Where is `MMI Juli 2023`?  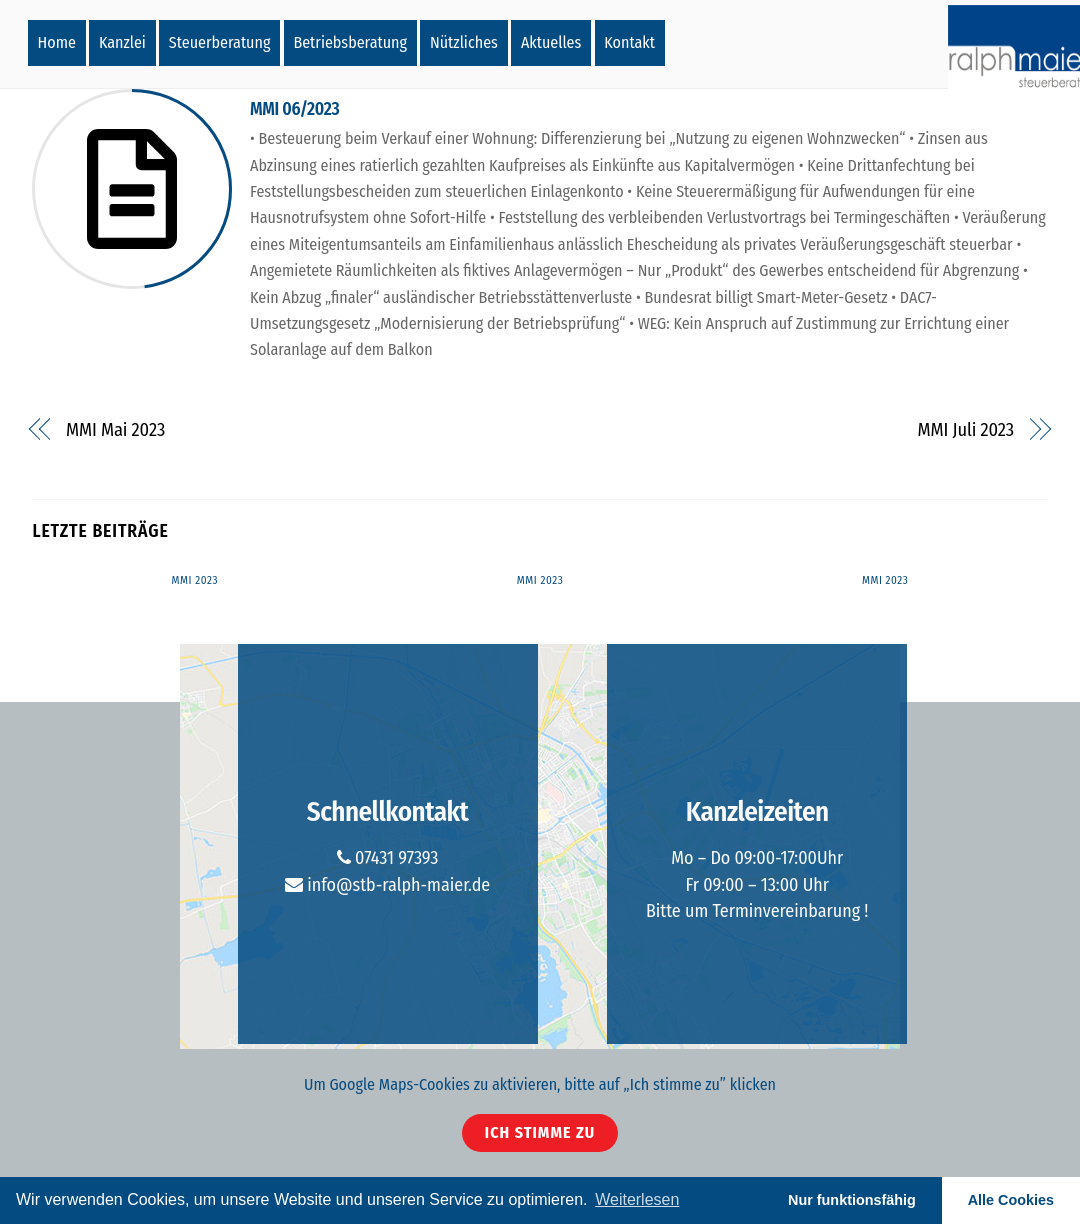
MMI Juli 2023 is located at coordinates (966, 430).